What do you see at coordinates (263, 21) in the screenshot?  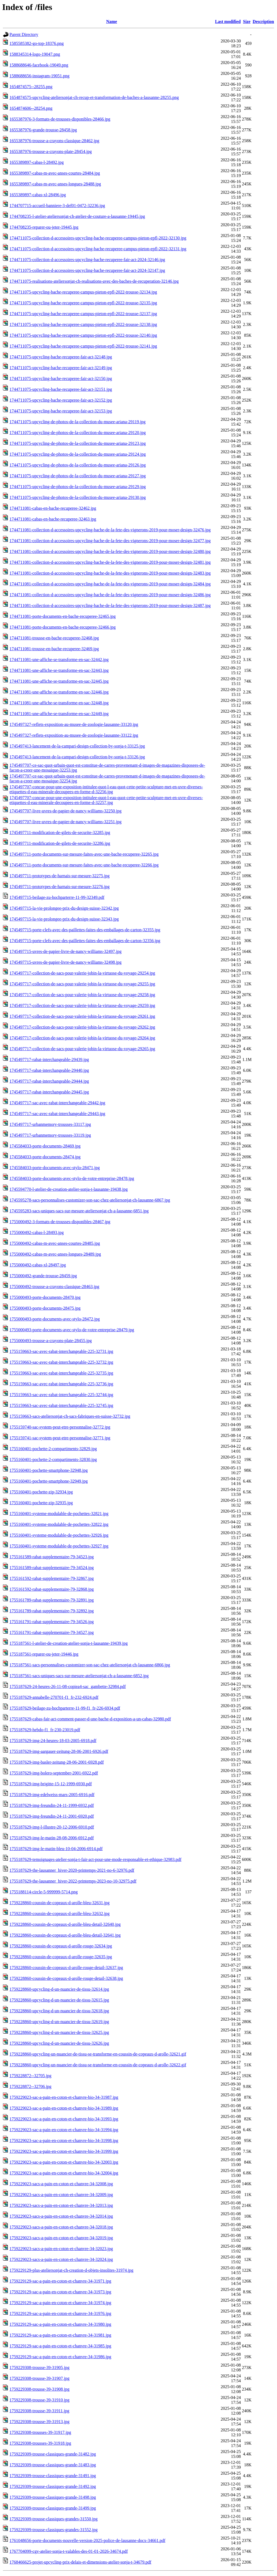 I see `Description` at bounding box center [263, 21].